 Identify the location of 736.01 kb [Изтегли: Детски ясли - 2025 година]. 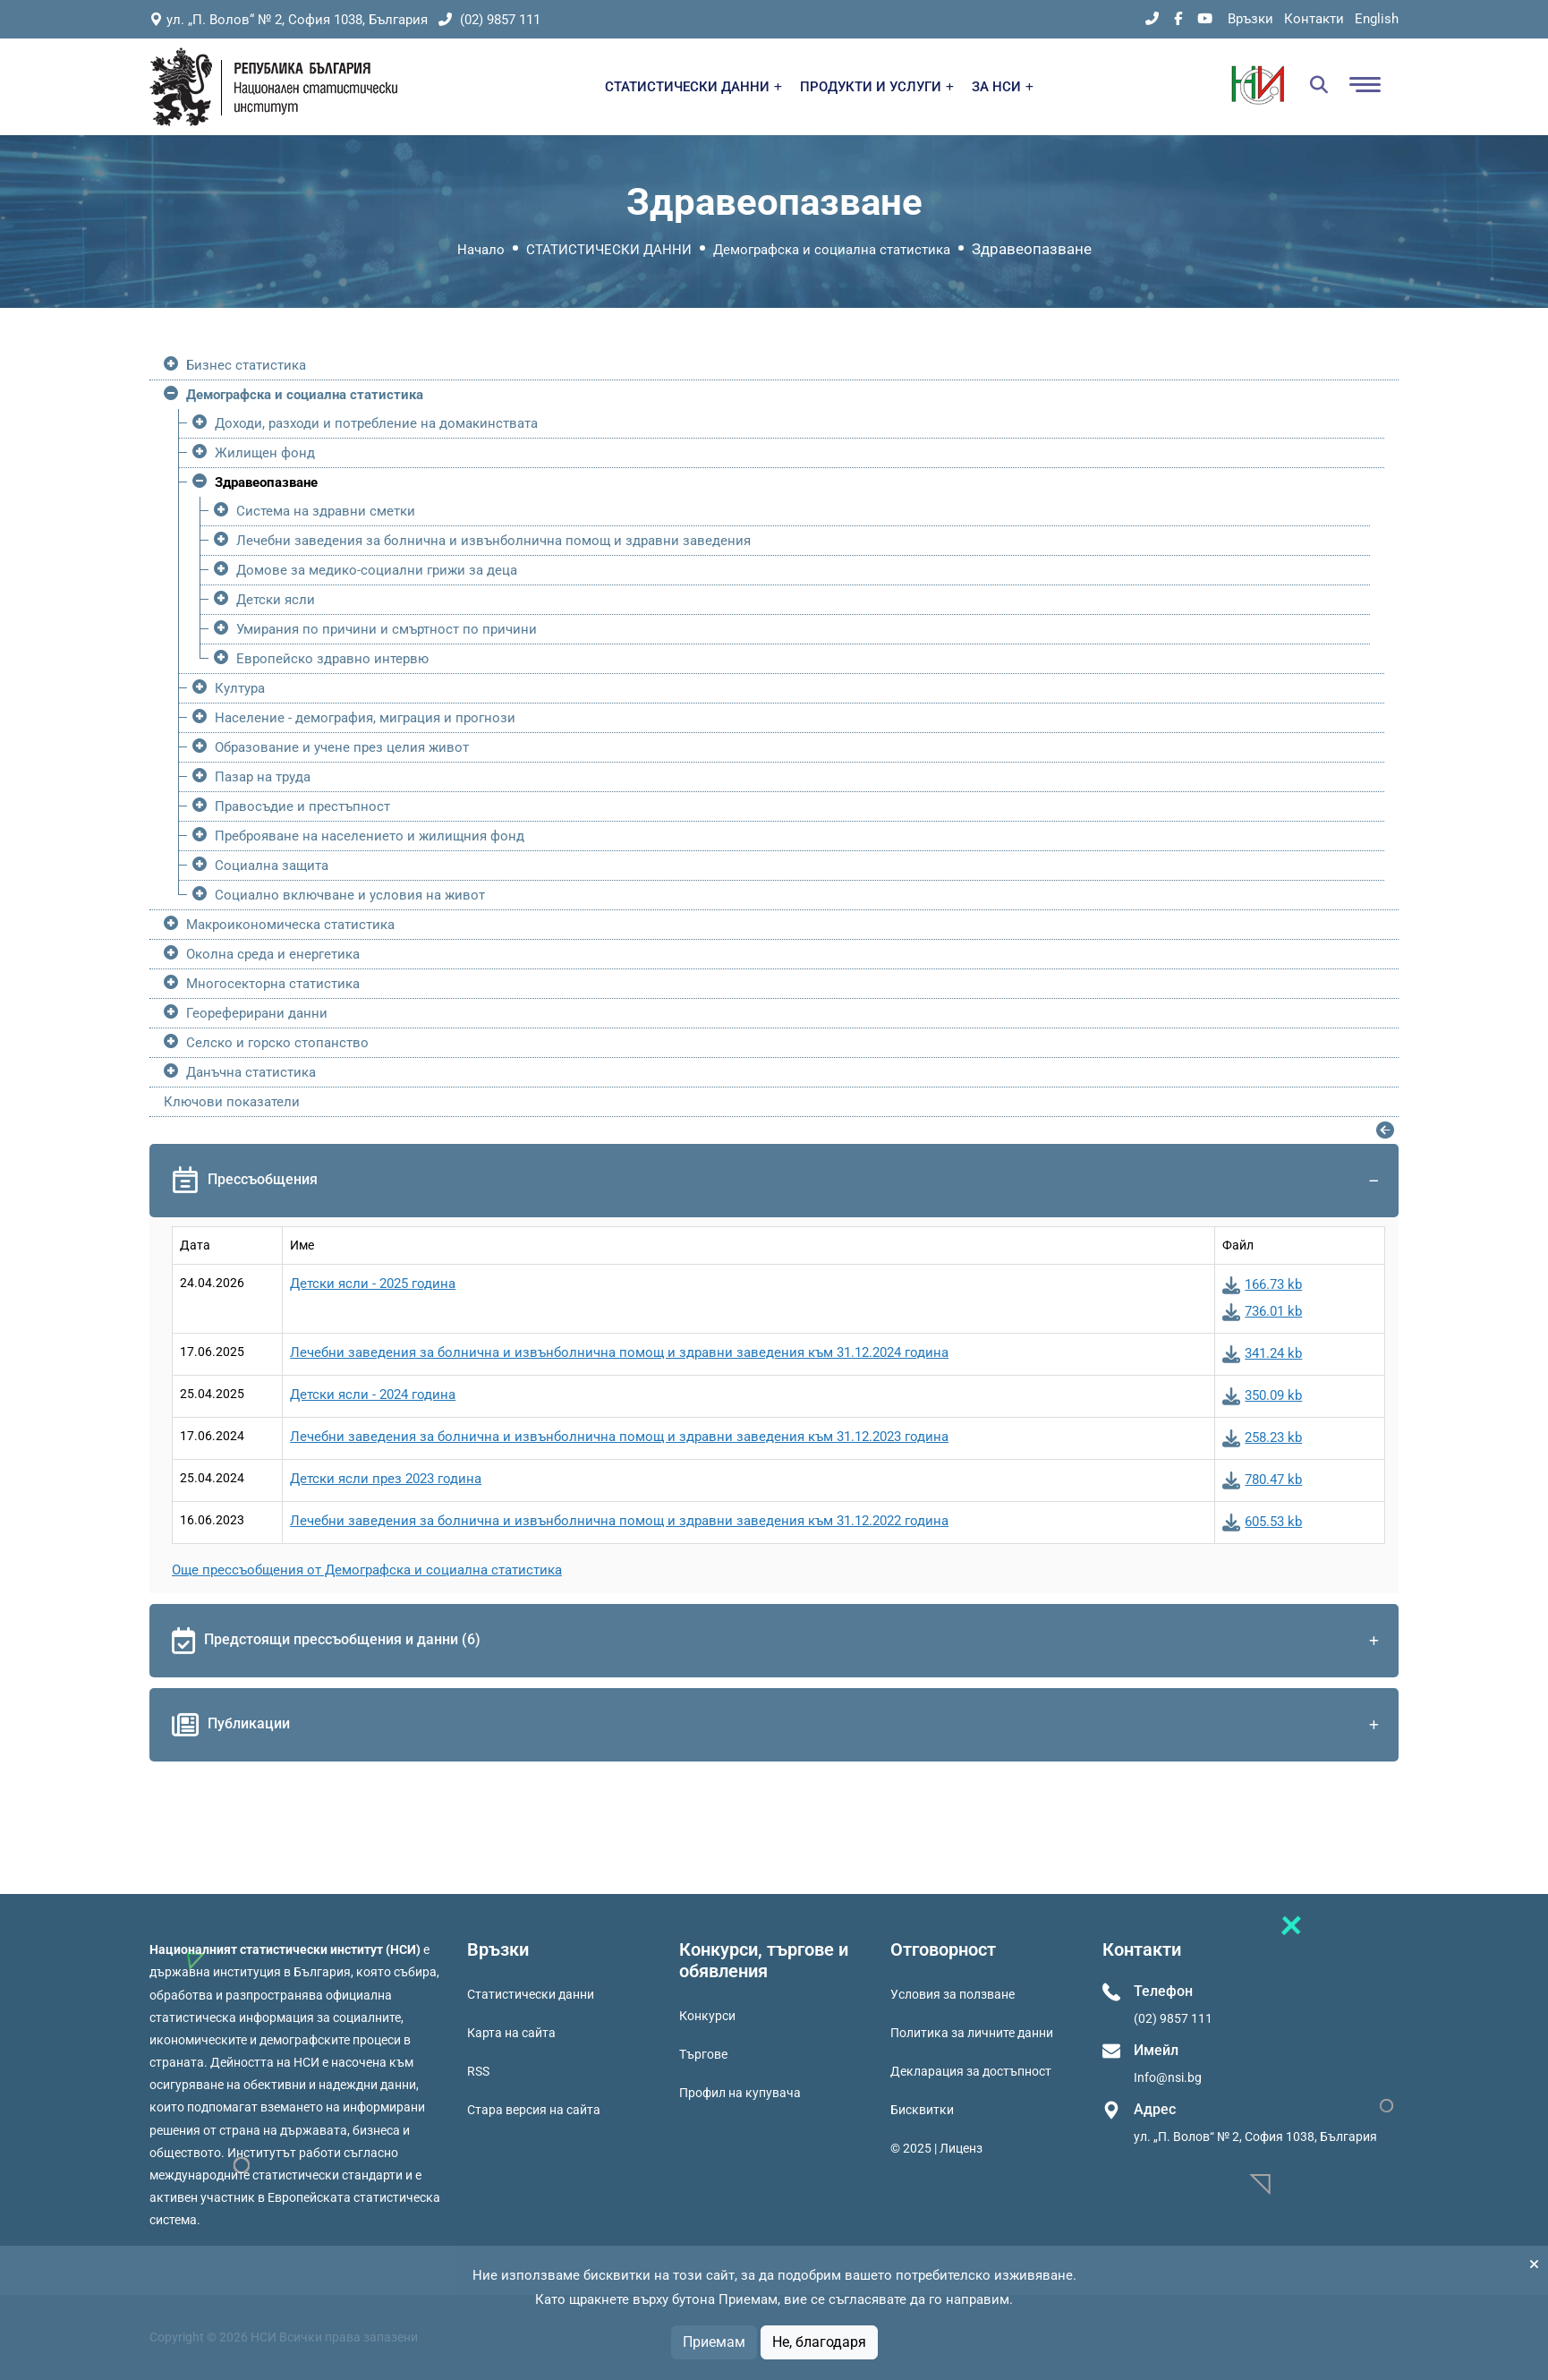
(1262, 1311).